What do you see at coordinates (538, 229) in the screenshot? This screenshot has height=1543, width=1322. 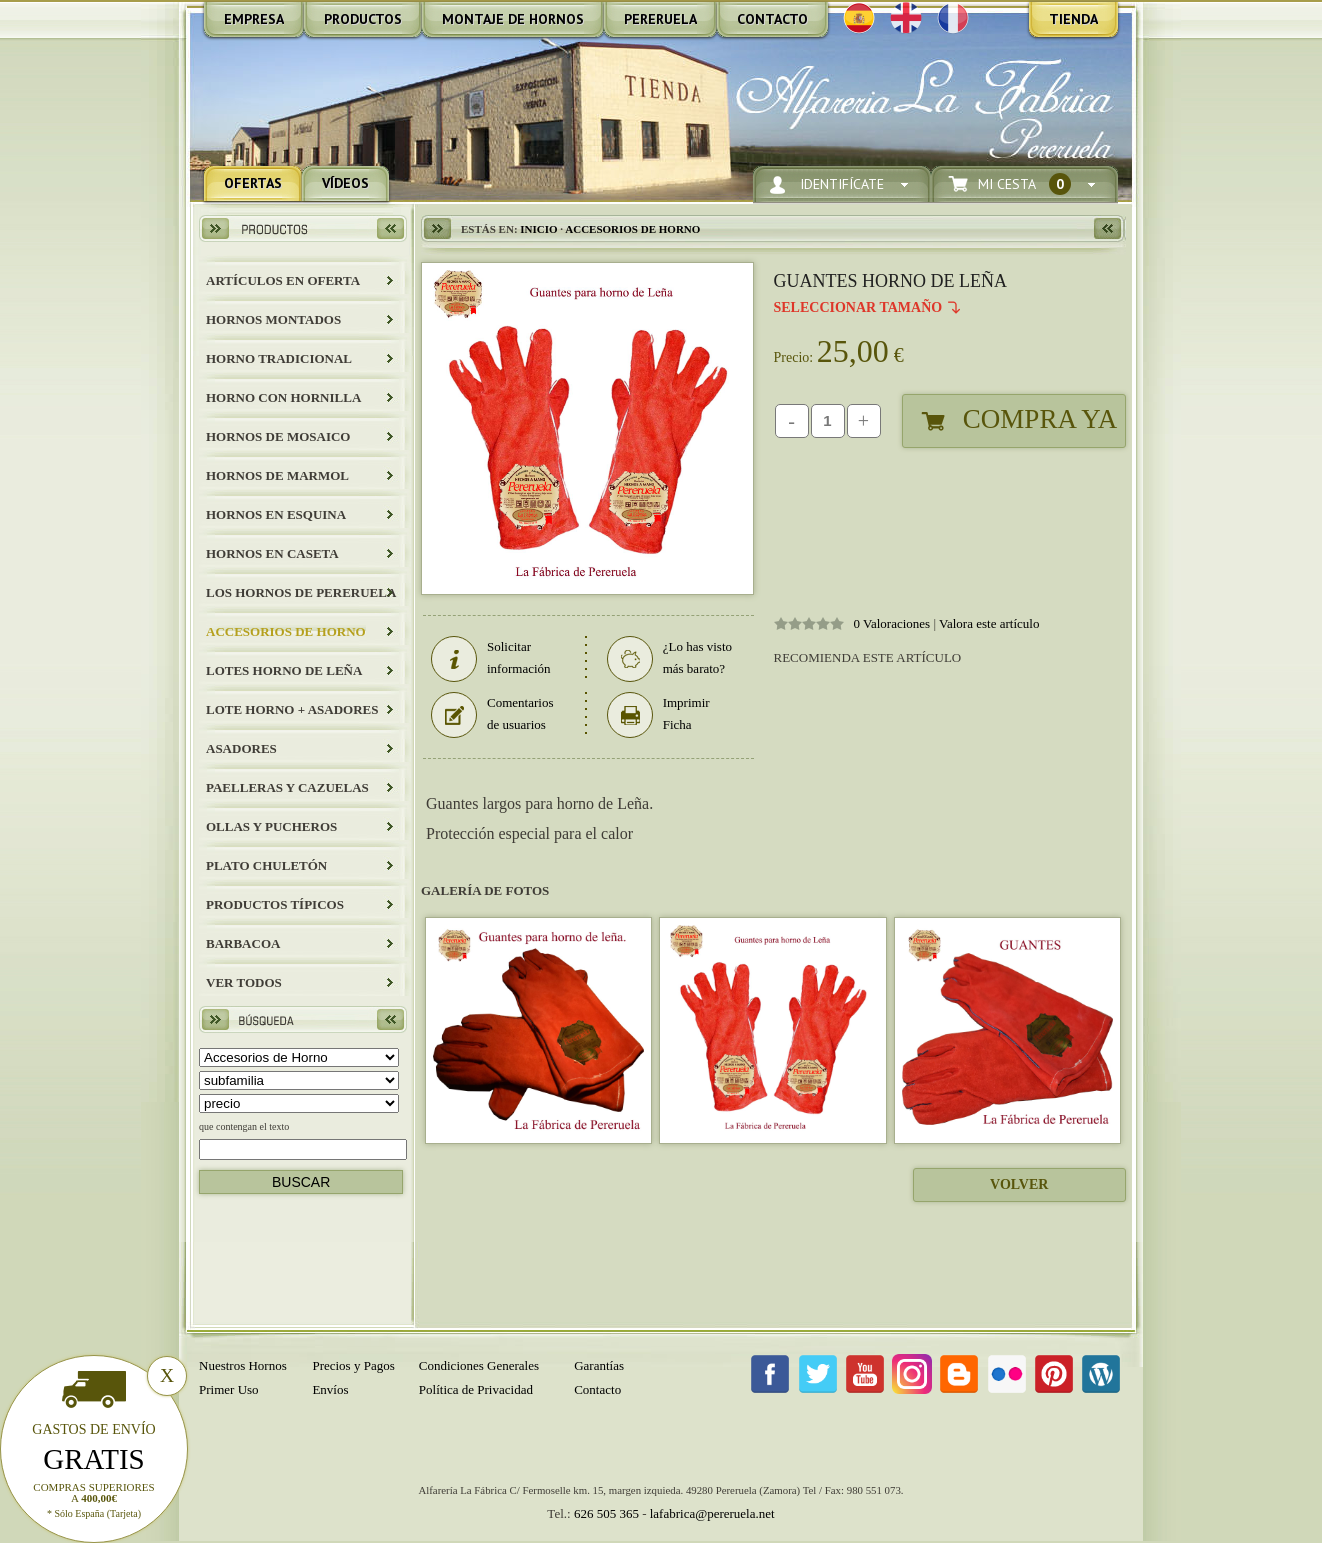 I see `Inicio` at bounding box center [538, 229].